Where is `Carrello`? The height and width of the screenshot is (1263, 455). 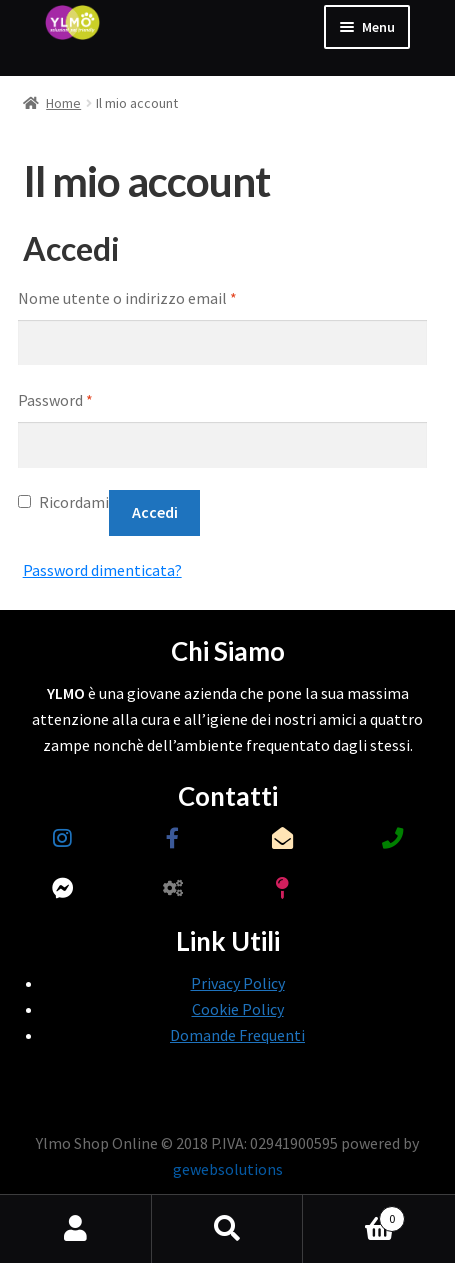 Carrello is located at coordinates (354, 1214).